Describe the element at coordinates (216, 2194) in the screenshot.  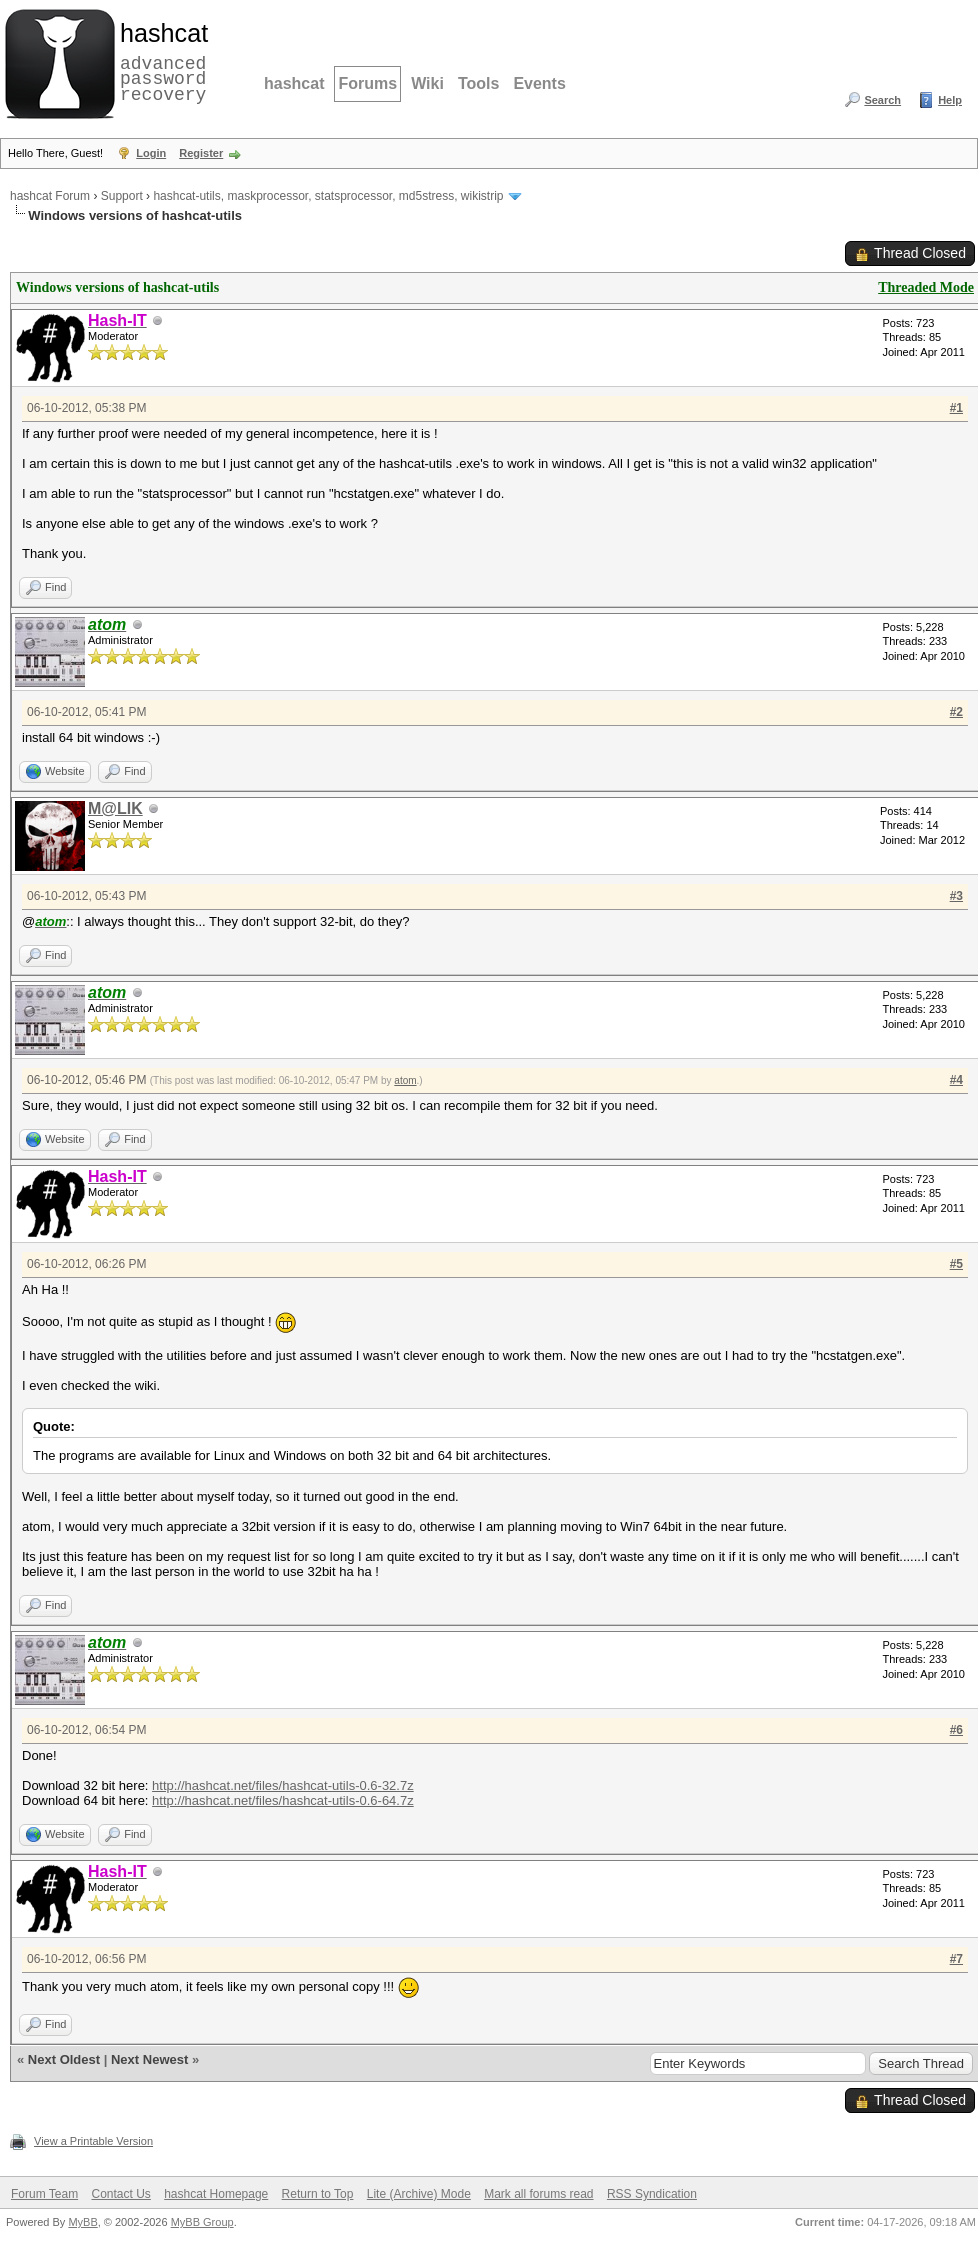
I see `hashcat Homepage` at that location.